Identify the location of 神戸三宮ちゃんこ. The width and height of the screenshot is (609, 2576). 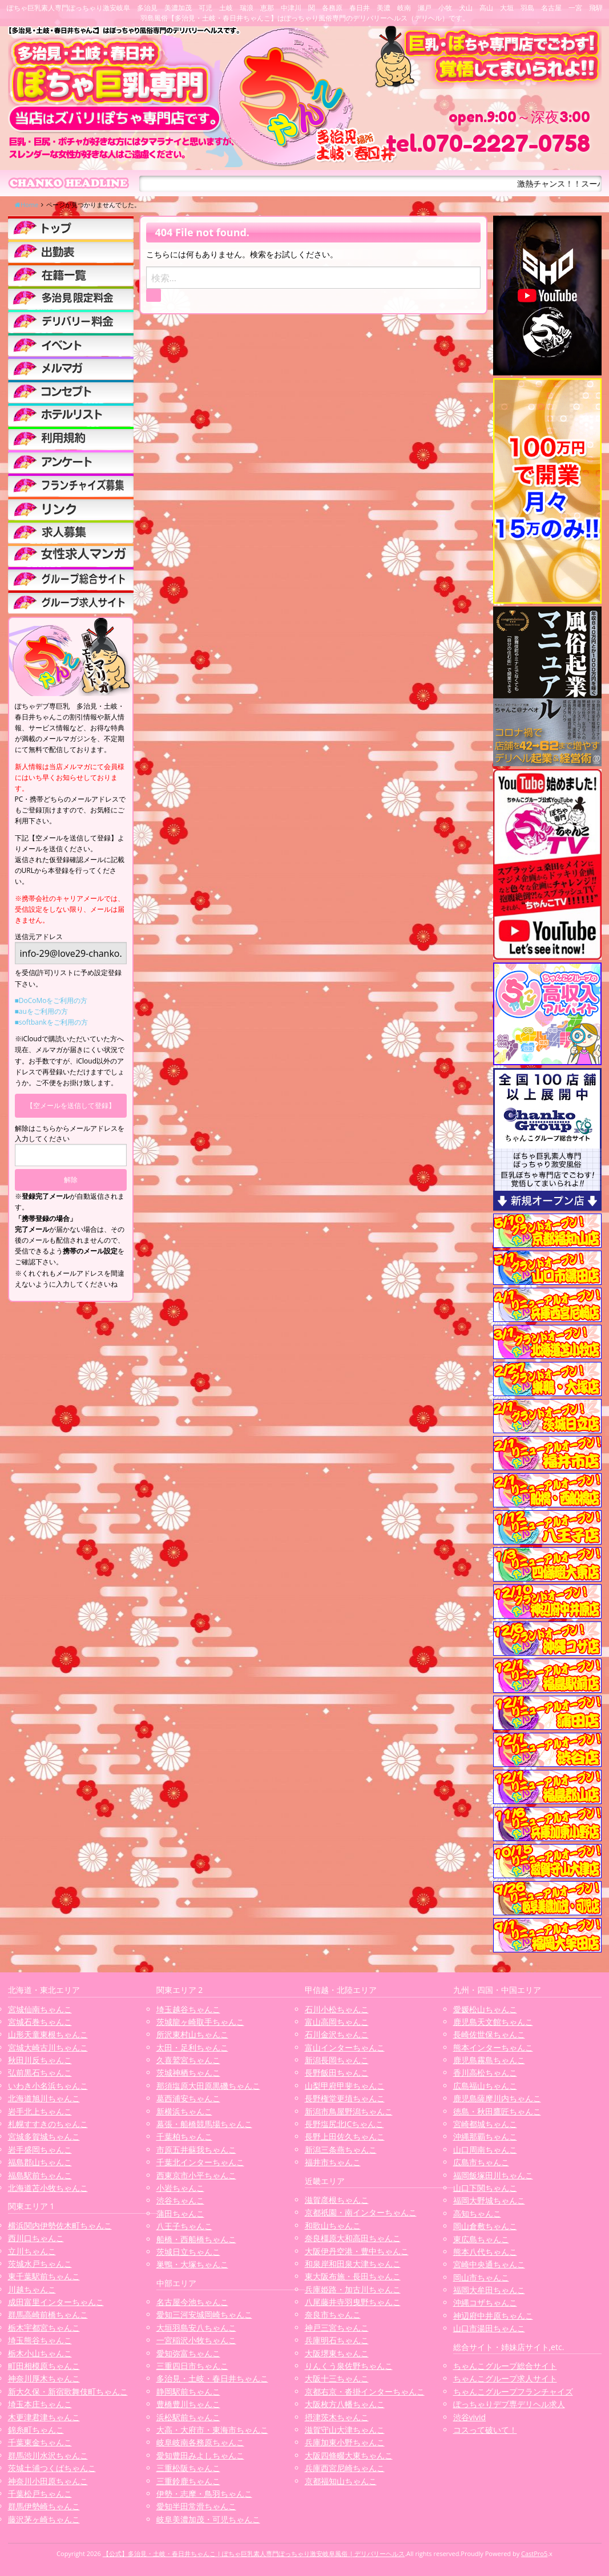
(337, 2327).